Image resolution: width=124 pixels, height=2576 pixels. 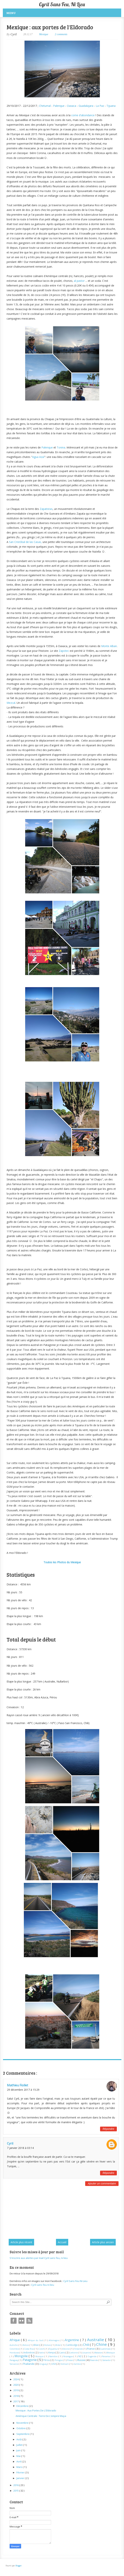 What do you see at coordinates (62, 4) in the screenshot?
I see `Cyril sans feu, ni lieu` at bounding box center [62, 4].